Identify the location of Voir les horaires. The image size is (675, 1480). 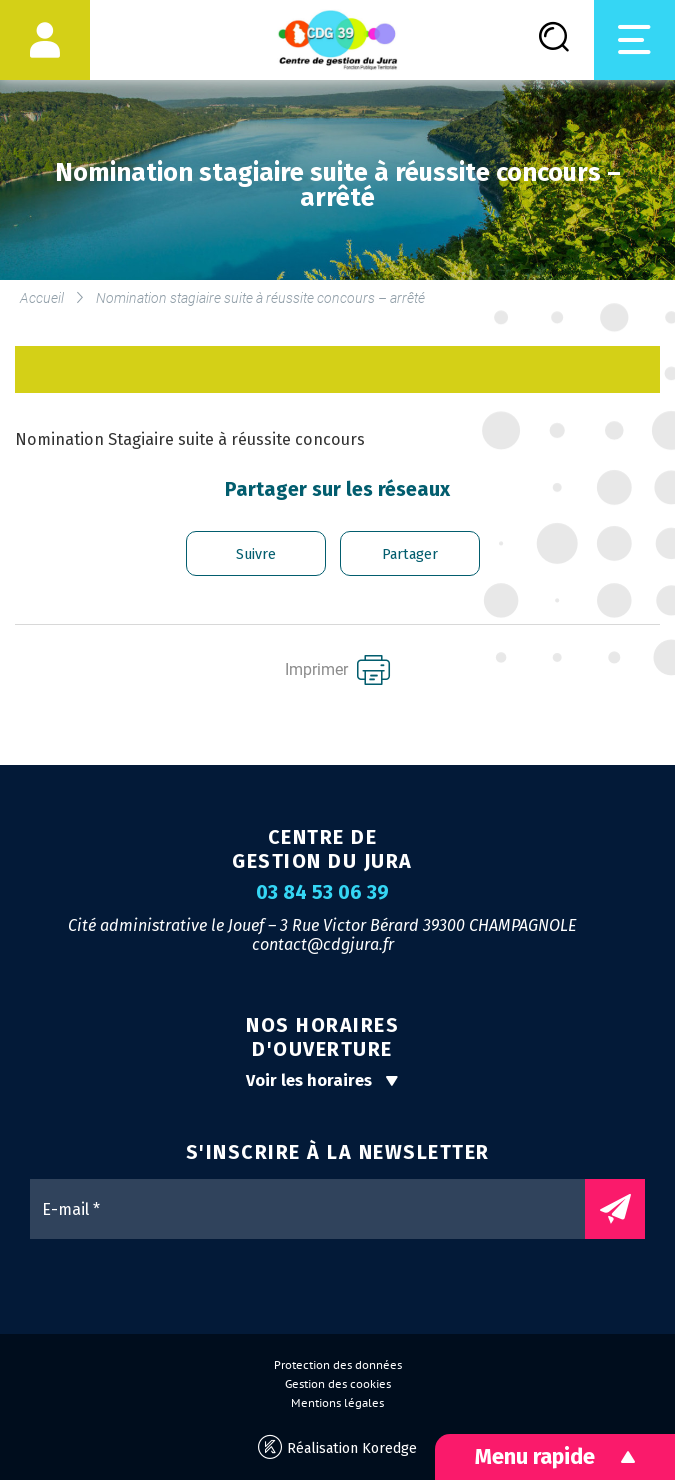
(322, 1080).